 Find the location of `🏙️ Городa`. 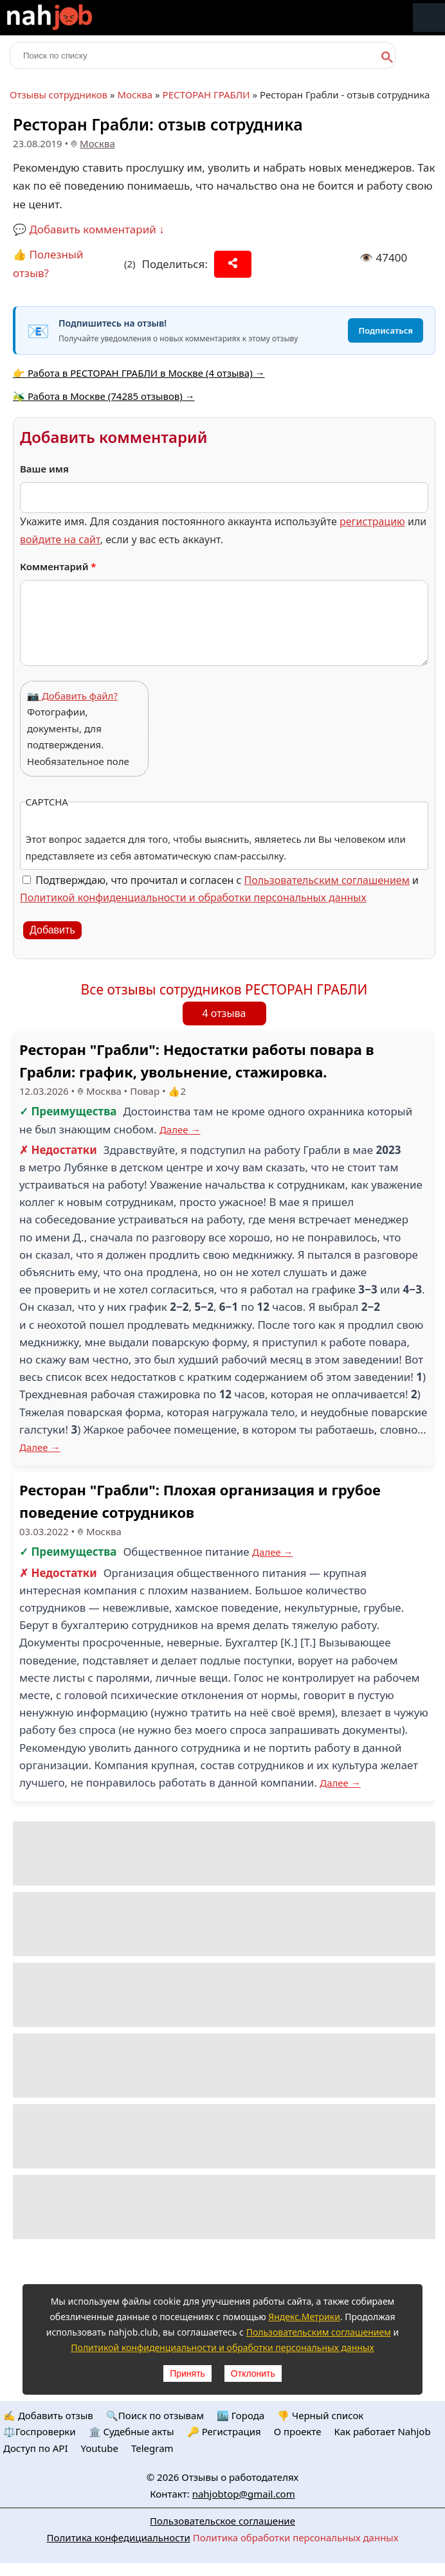

🏙️ Городa is located at coordinates (240, 2415).